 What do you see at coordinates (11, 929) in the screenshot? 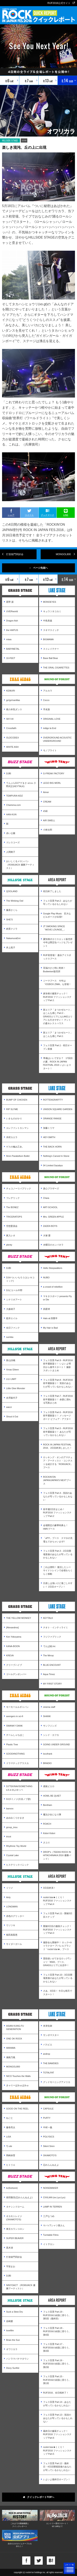
I see `絶景クジラ` at bounding box center [11, 929].